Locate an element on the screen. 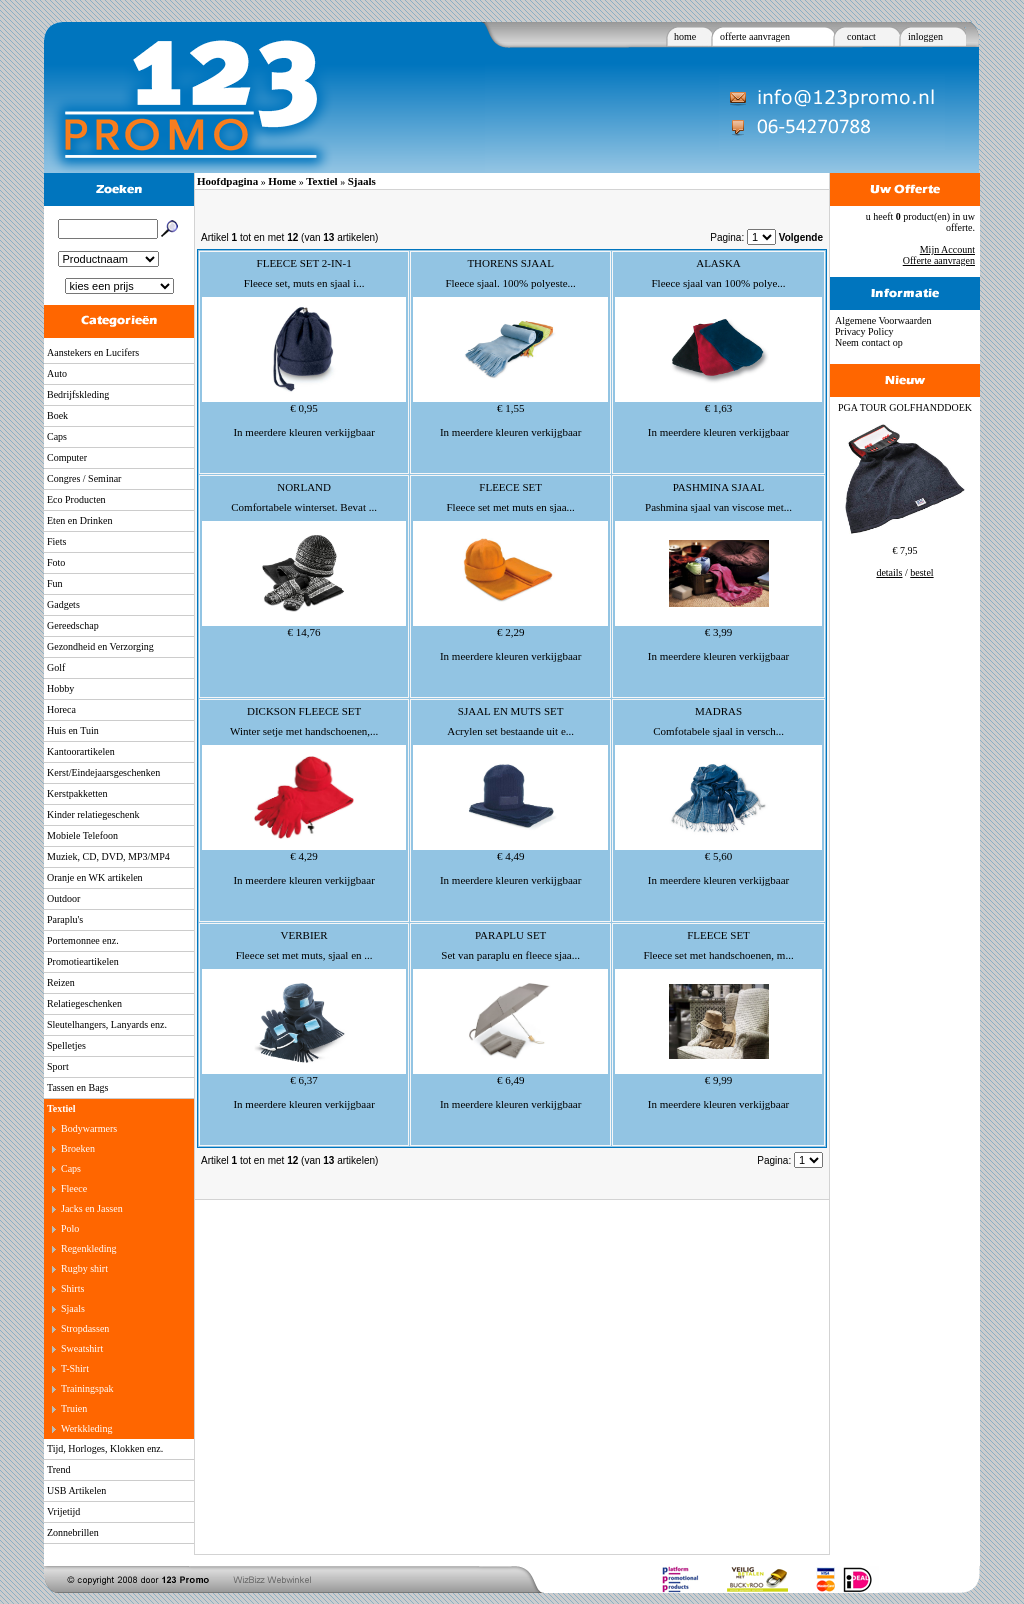 This screenshot has height=1604, width=1024. Foto is located at coordinates (56, 562).